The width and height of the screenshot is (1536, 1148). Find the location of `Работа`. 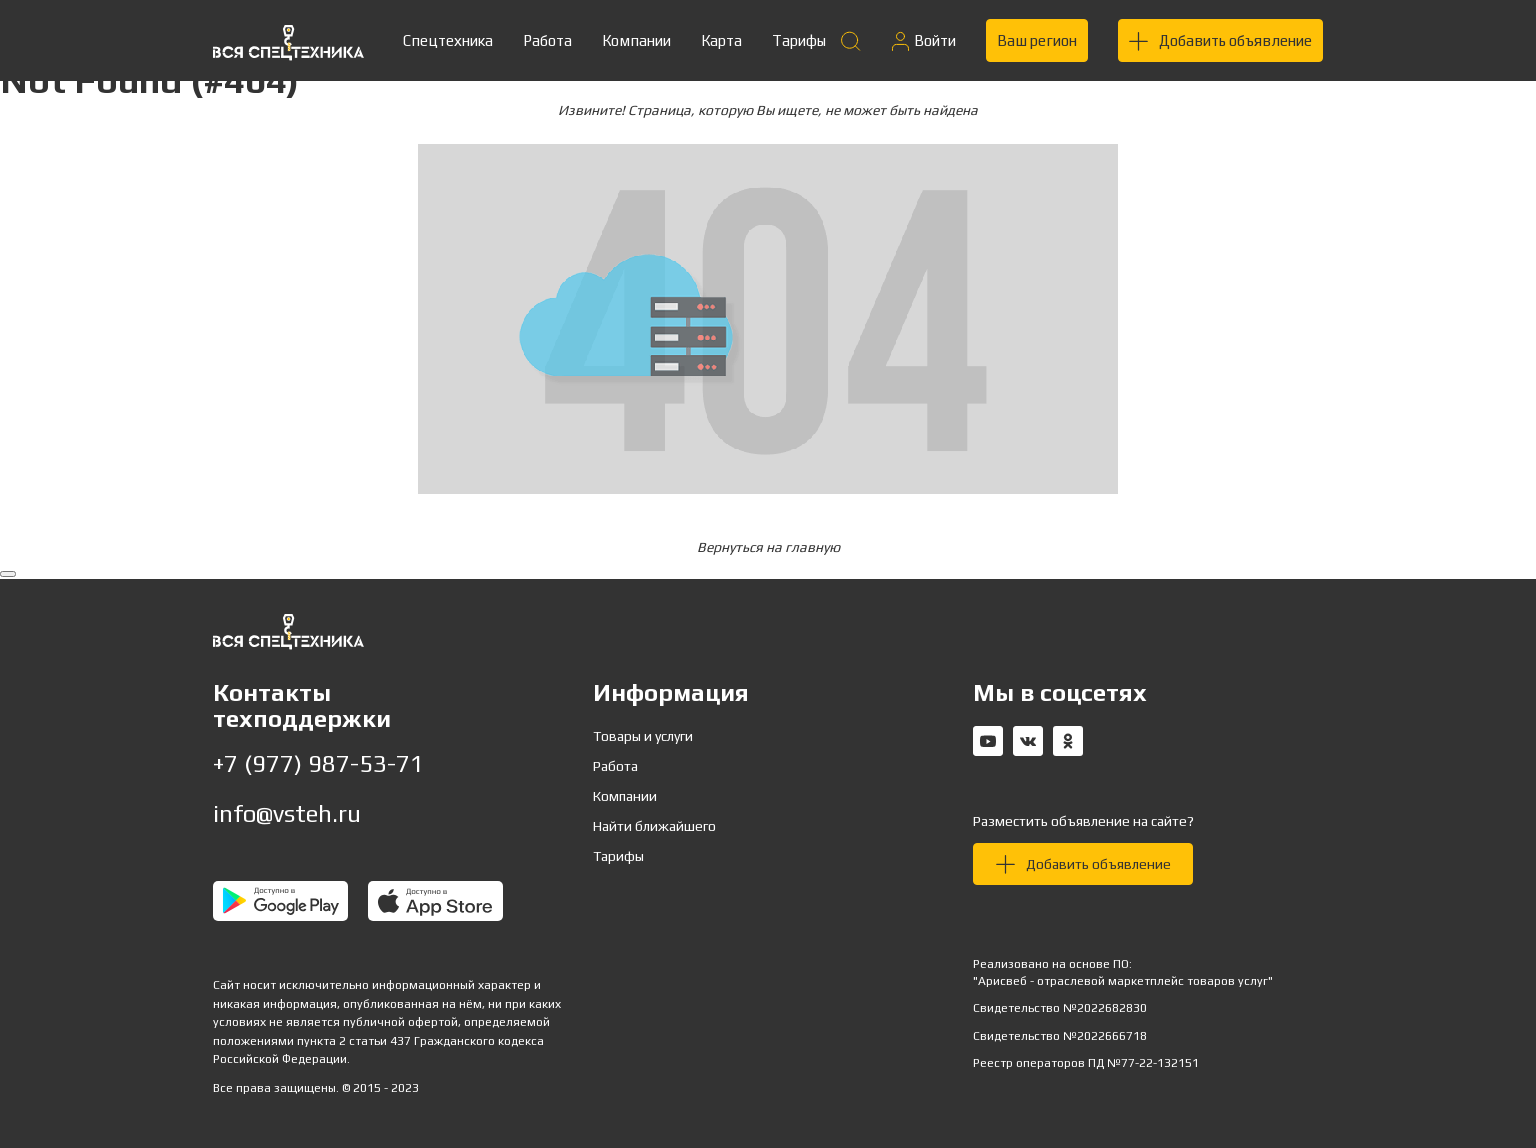

Работа is located at coordinates (547, 40).